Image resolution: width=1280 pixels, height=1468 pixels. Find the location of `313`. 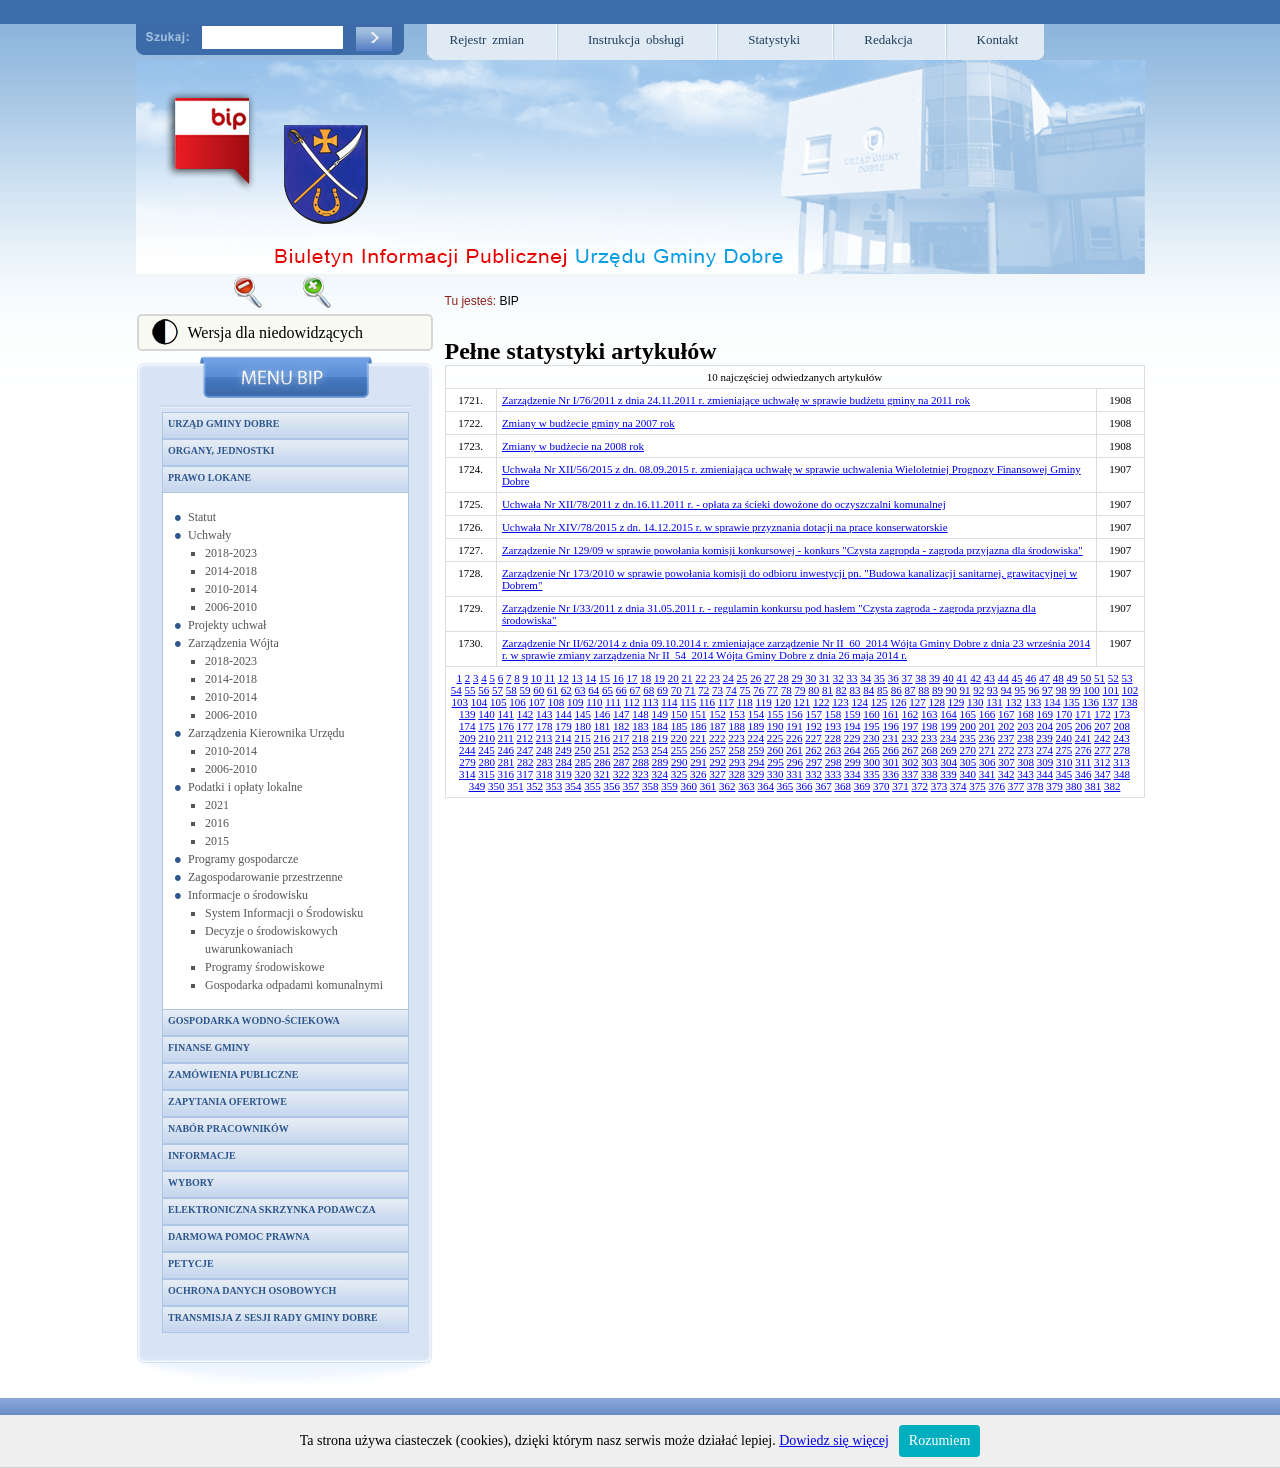

313 is located at coordinates (1121, 762).